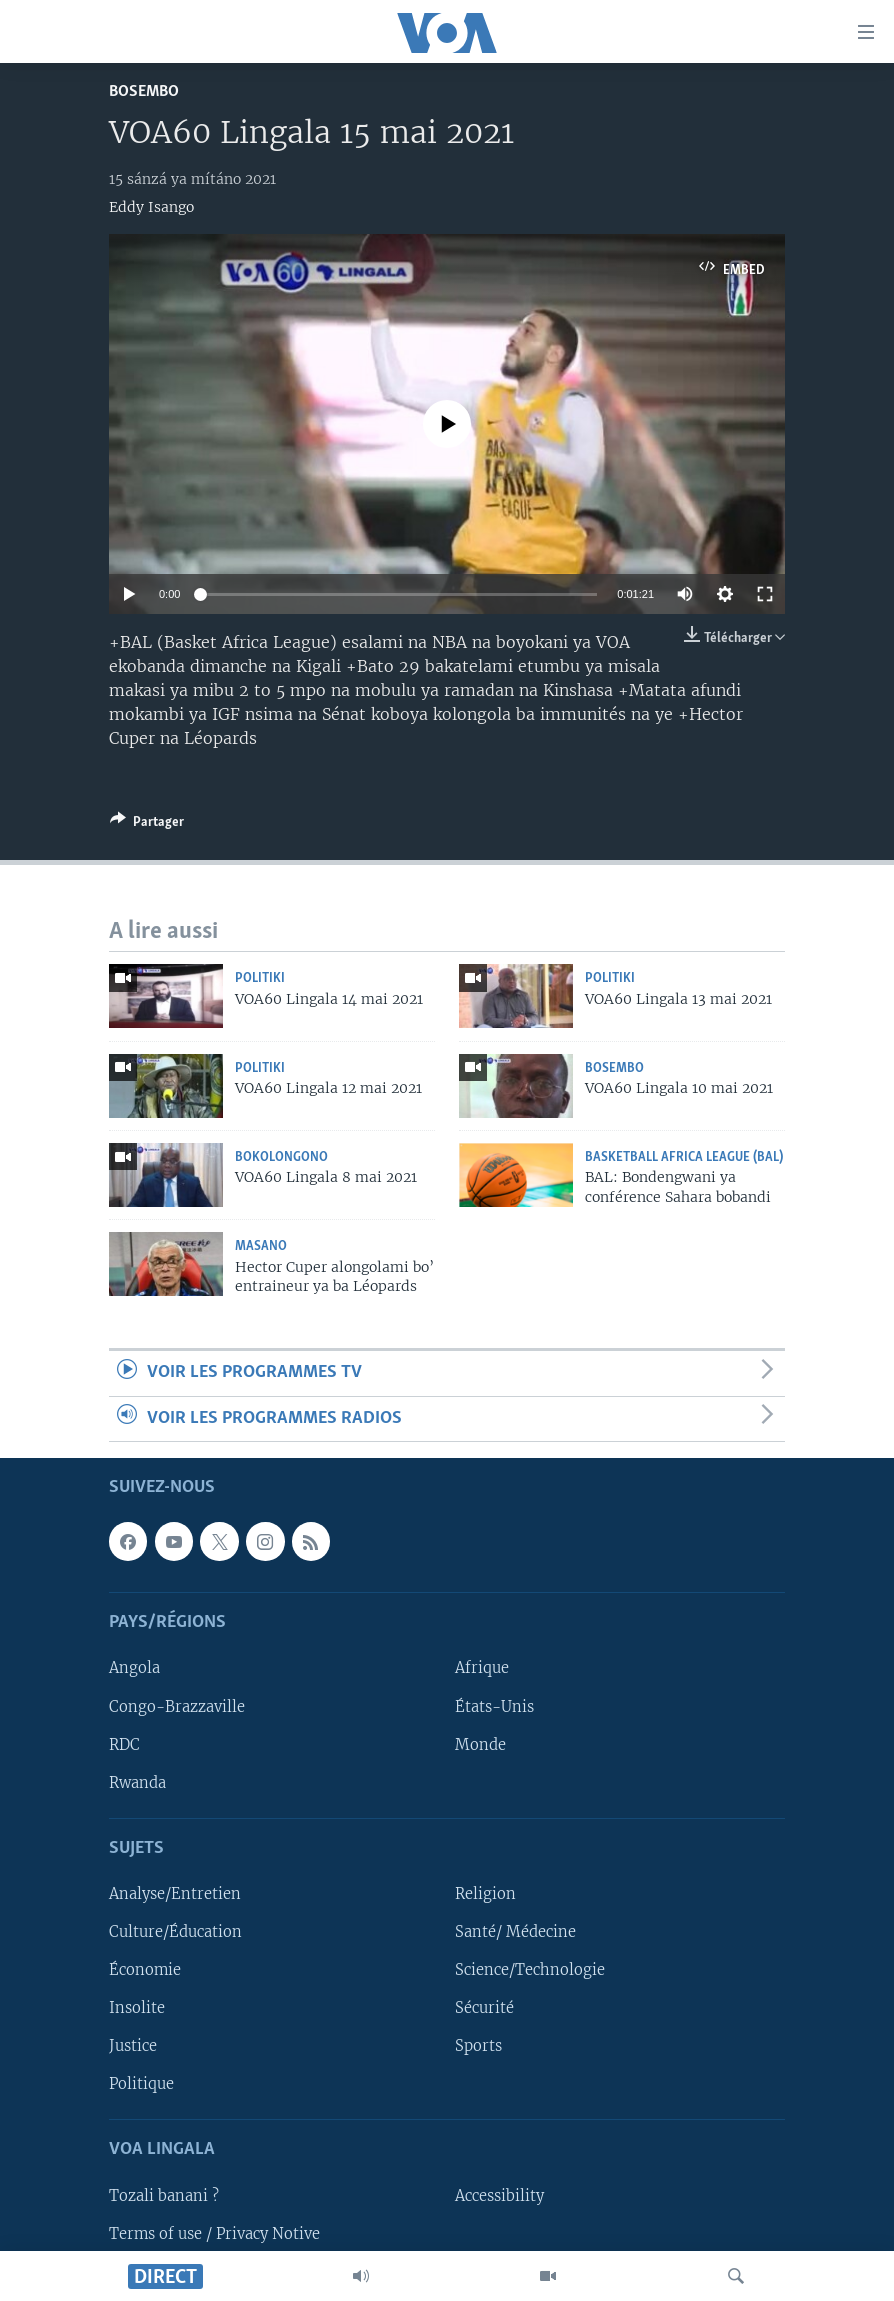 The height and width of the screenshot is (2301, 894). I want to click on Congo-Brazzaville, so click(177, 1707).